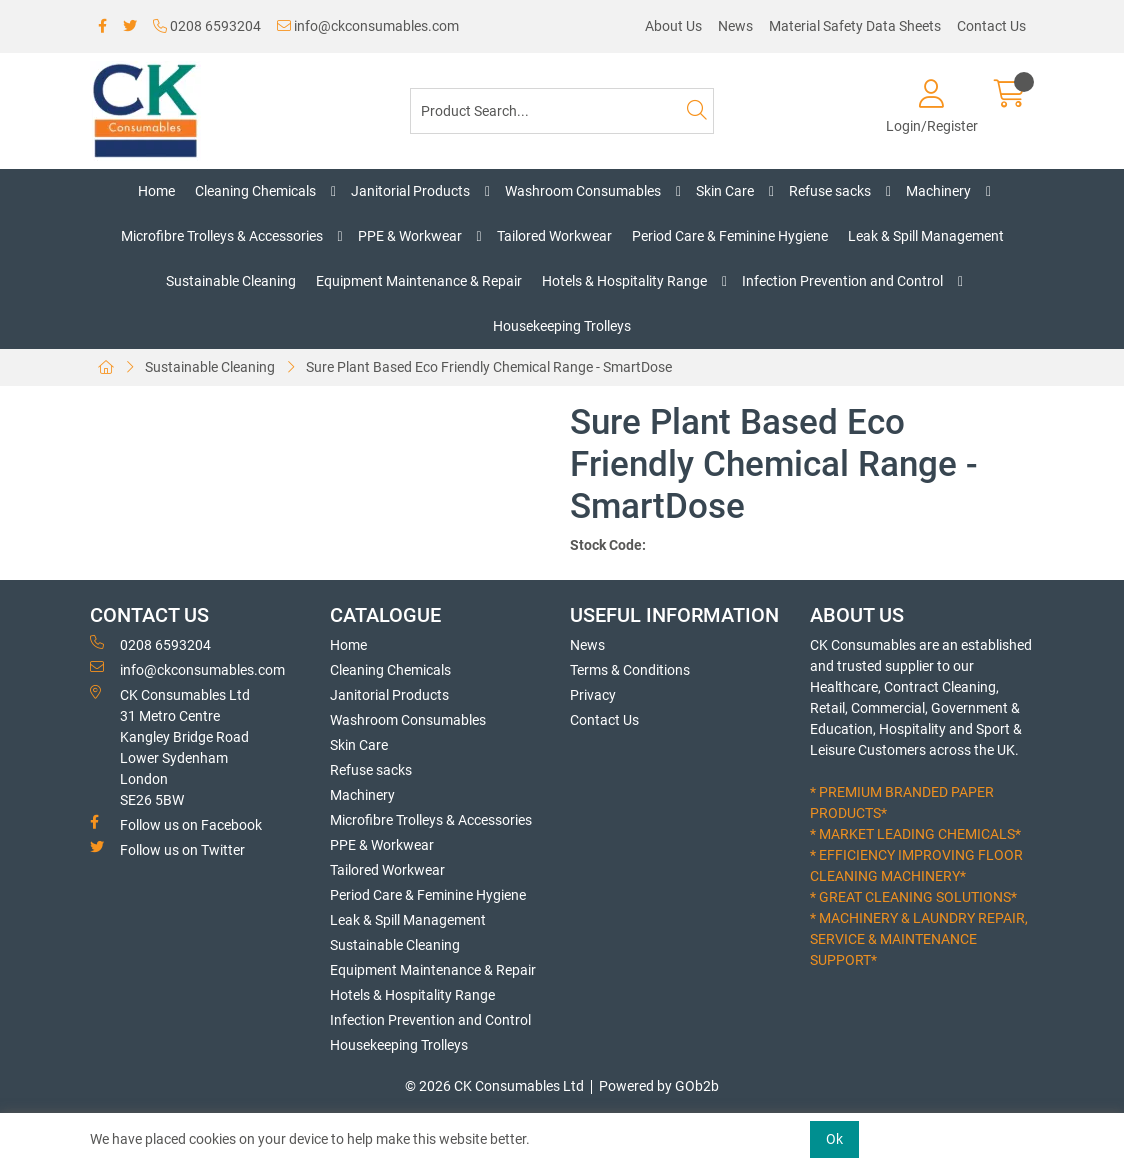 The image size is (1124, 1166). Describe the element at coordinates (926, 236) in the screenshot. I see `Leak & Spill Management` at that location.